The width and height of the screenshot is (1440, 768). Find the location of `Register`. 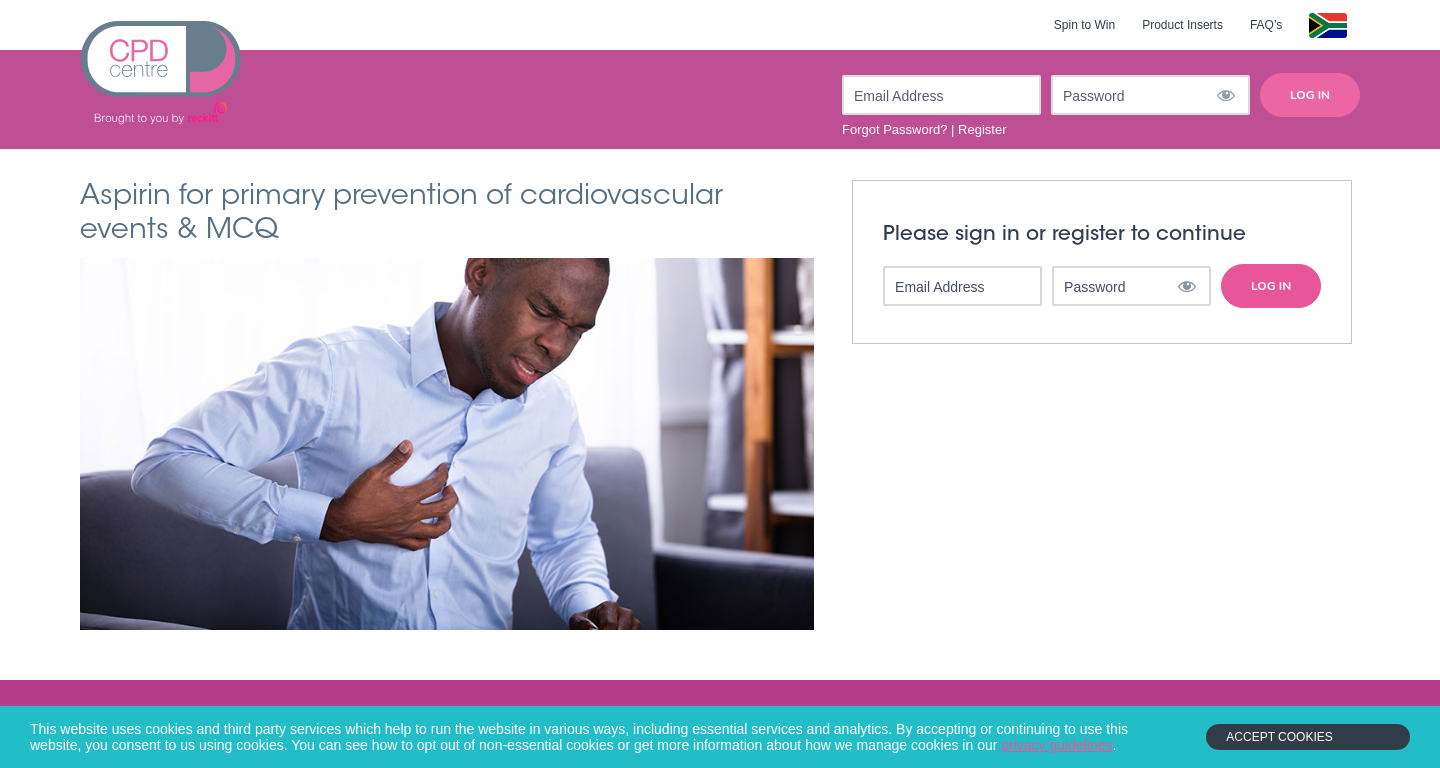

Register is located at coordinates (982, 129).